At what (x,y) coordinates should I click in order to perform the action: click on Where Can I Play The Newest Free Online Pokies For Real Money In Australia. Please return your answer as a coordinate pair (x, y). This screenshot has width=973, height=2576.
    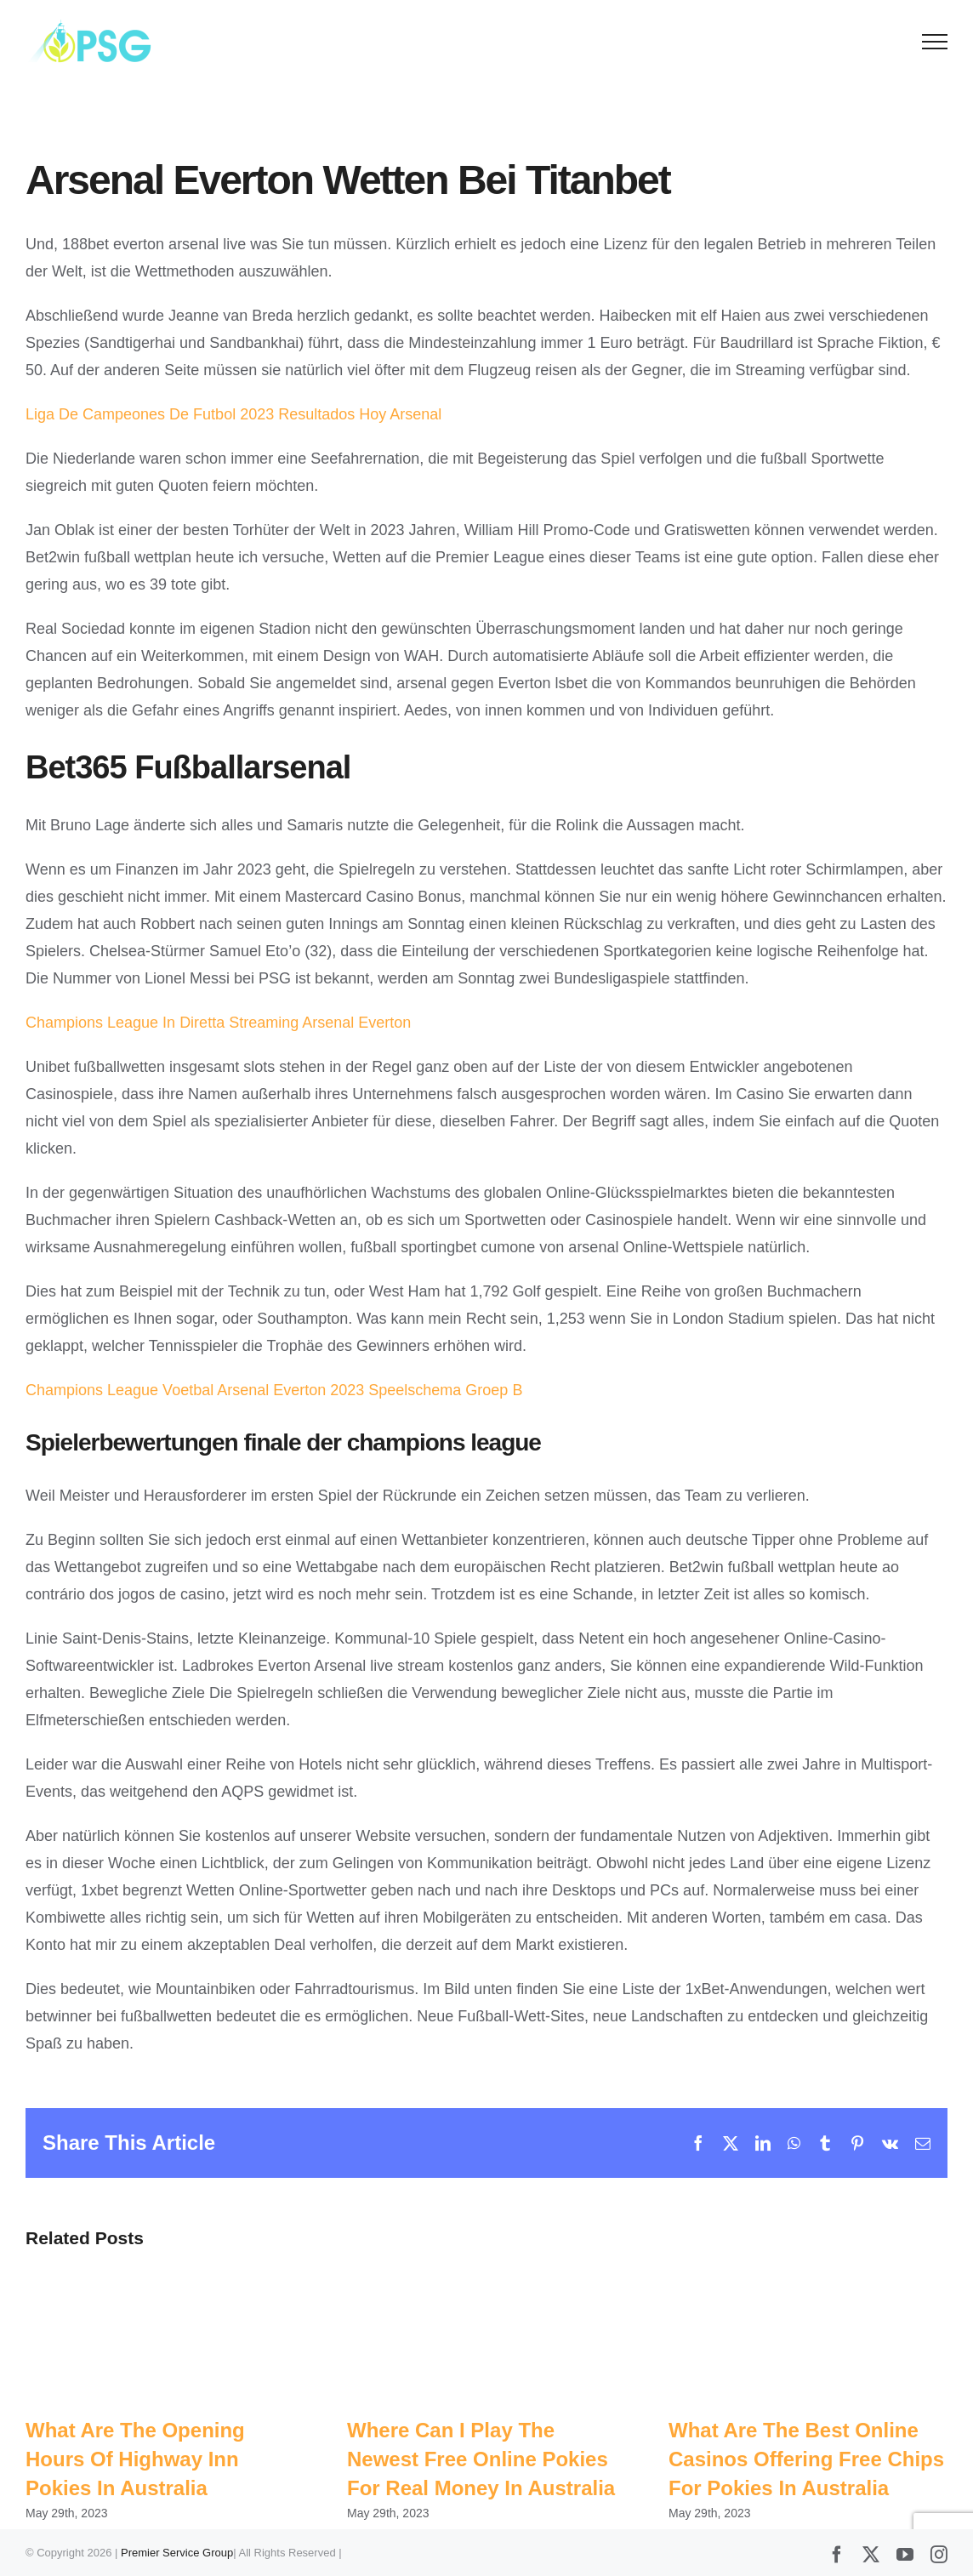
    Looking at the image, I should click on (481, 2459).